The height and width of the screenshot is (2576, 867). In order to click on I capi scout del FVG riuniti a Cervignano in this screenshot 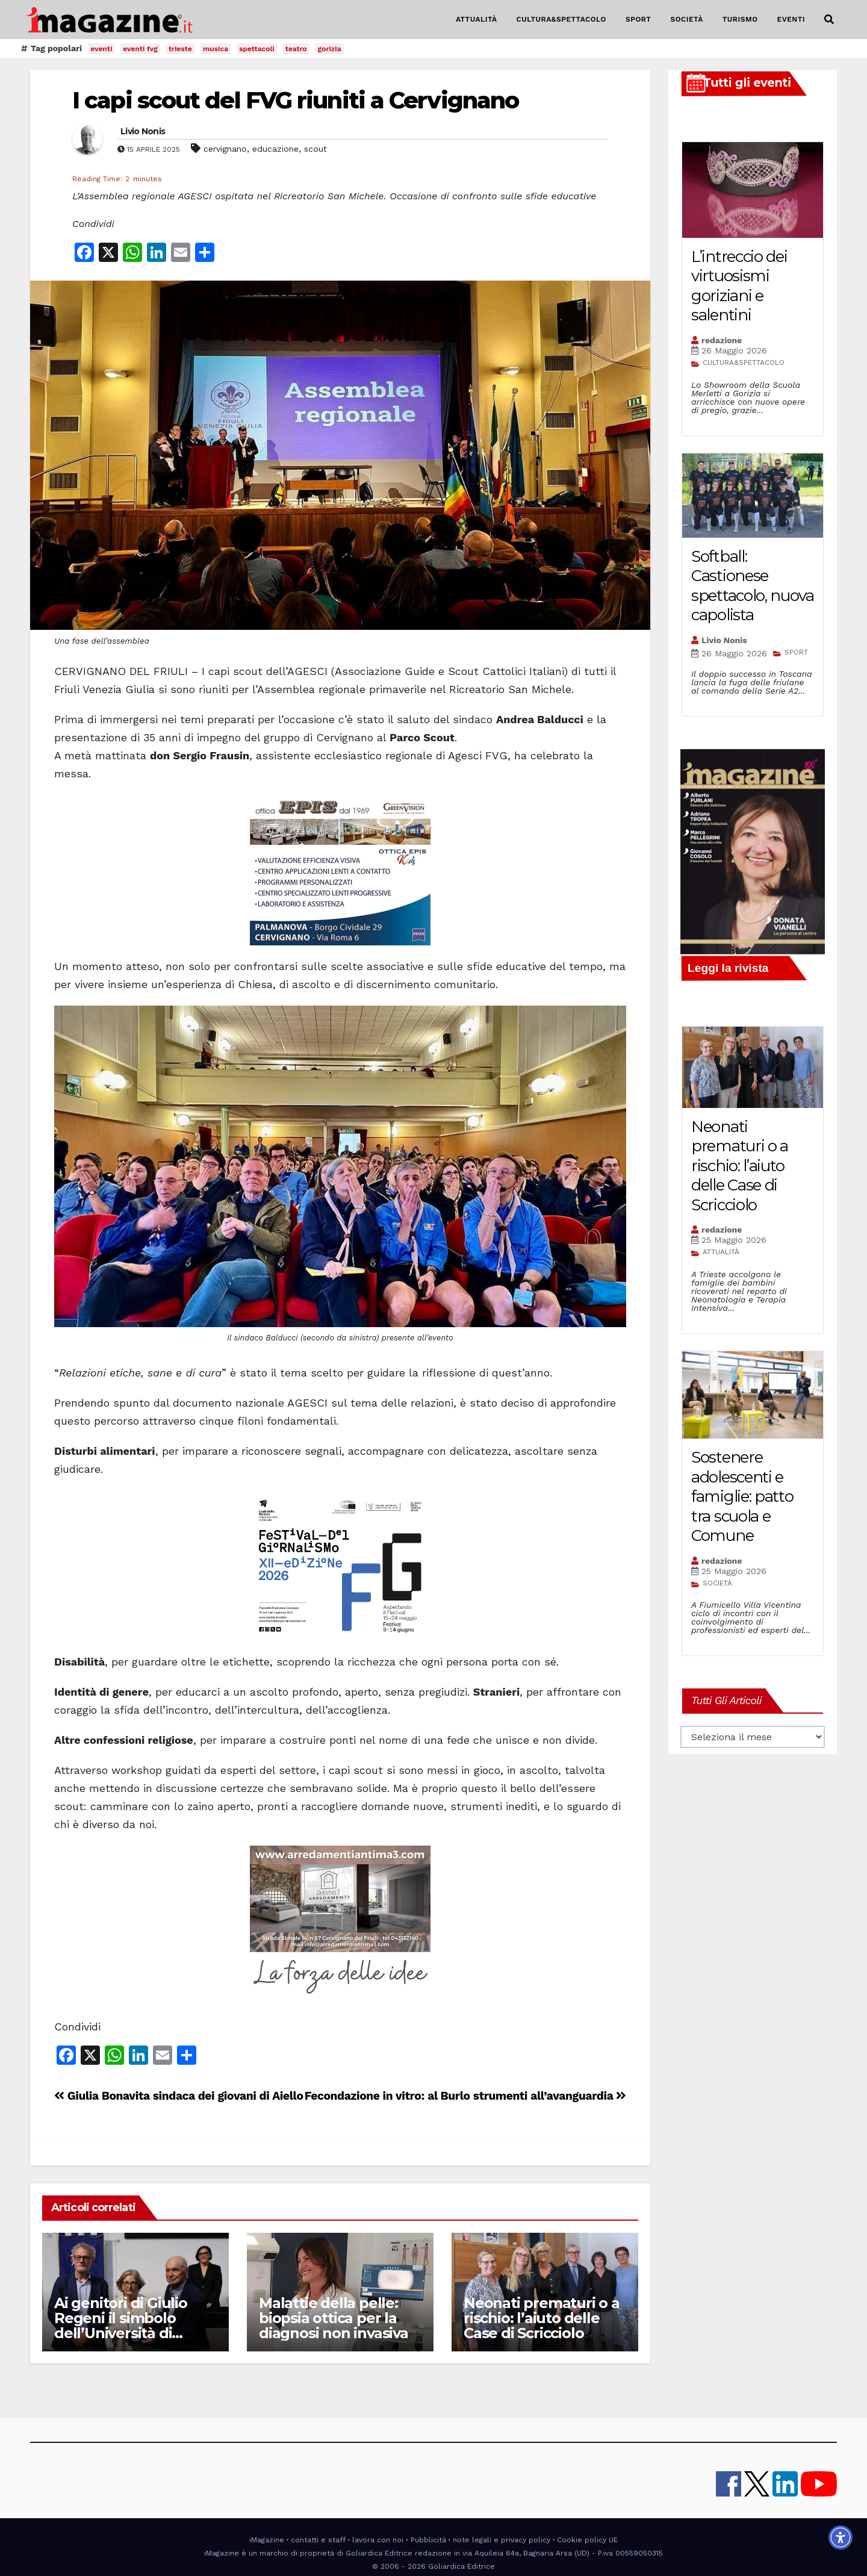, I will do `click(295, 100)`.